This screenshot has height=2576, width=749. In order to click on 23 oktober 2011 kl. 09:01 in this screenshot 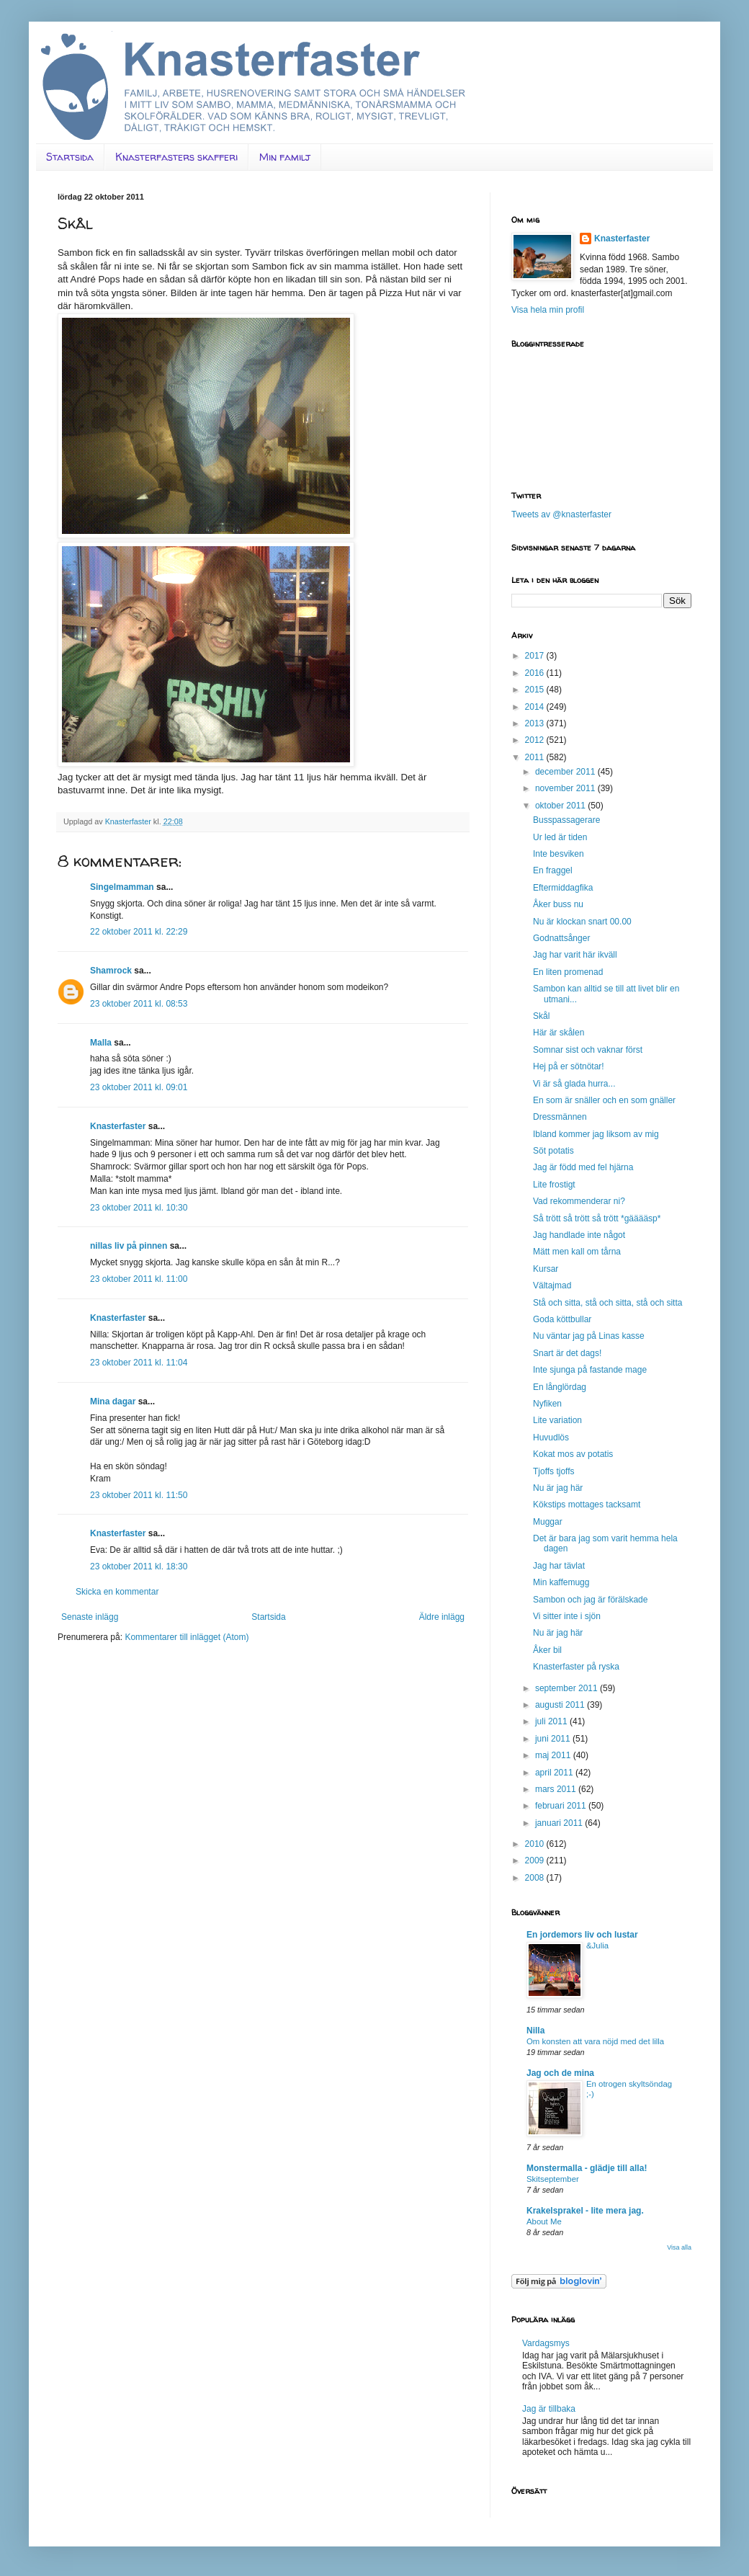, I will do `click(138, 1087)`.